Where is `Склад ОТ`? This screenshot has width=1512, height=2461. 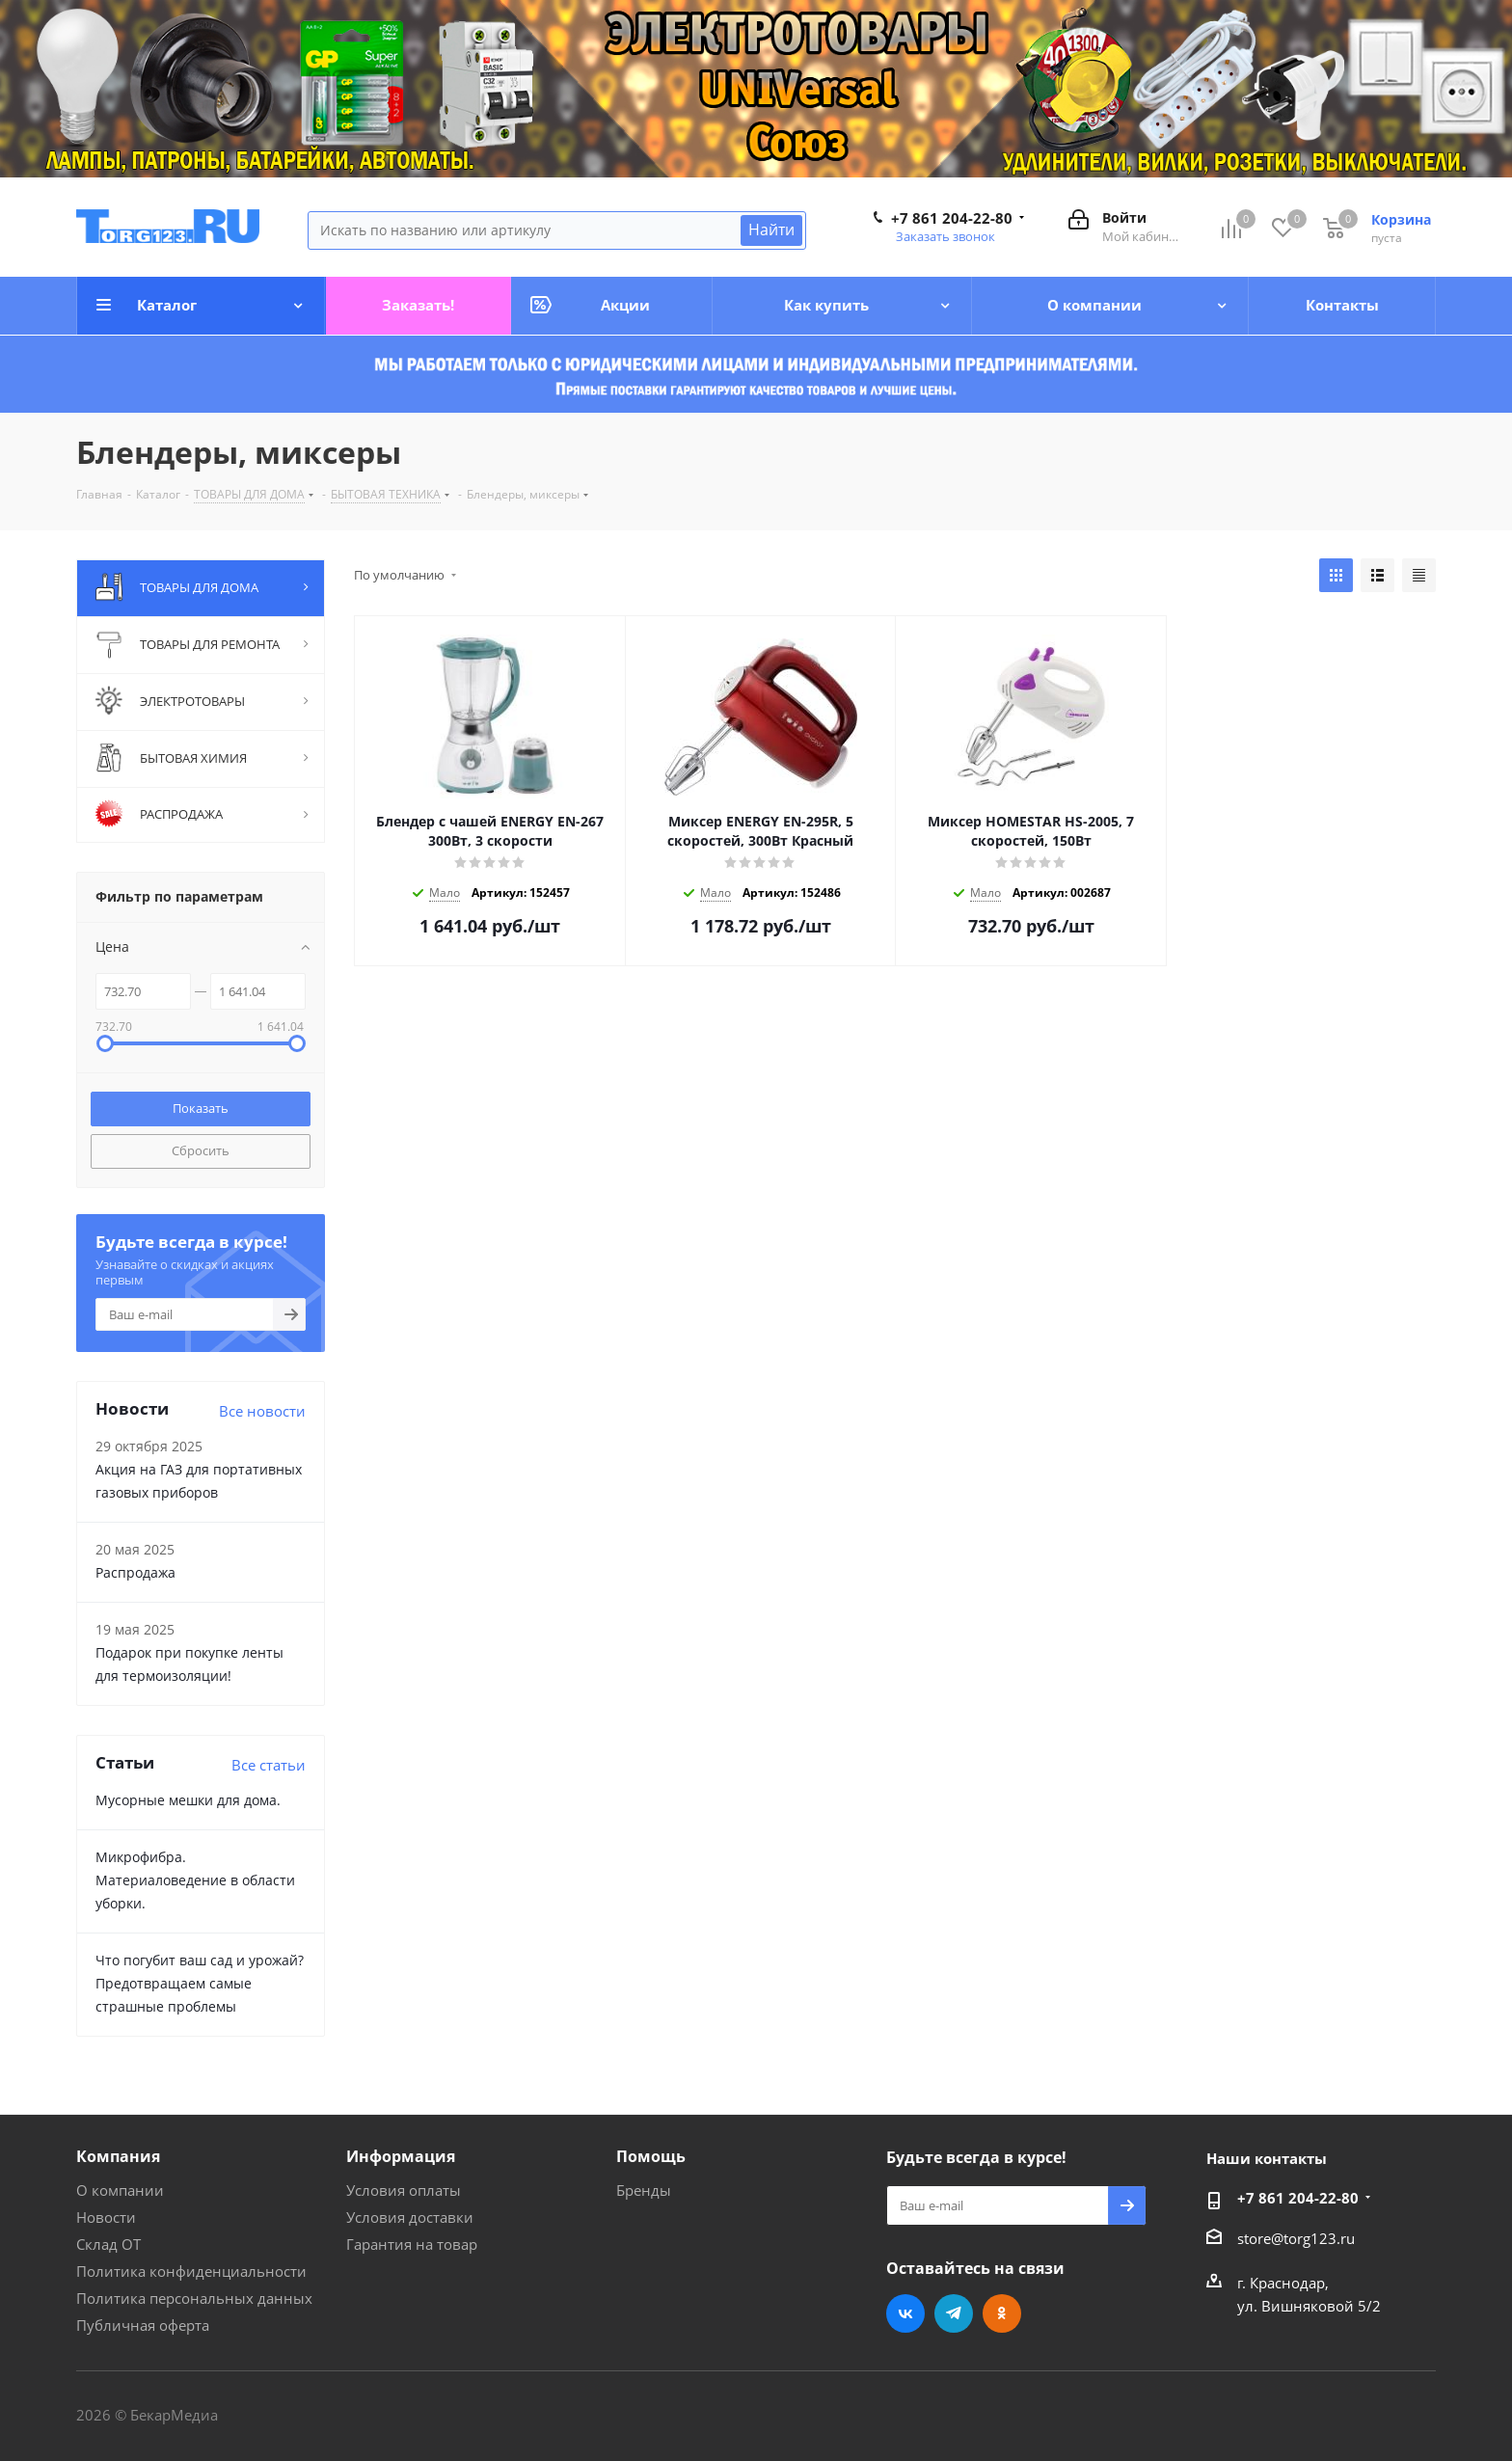
Склад ОТ is located at coordinates (108, 2244).